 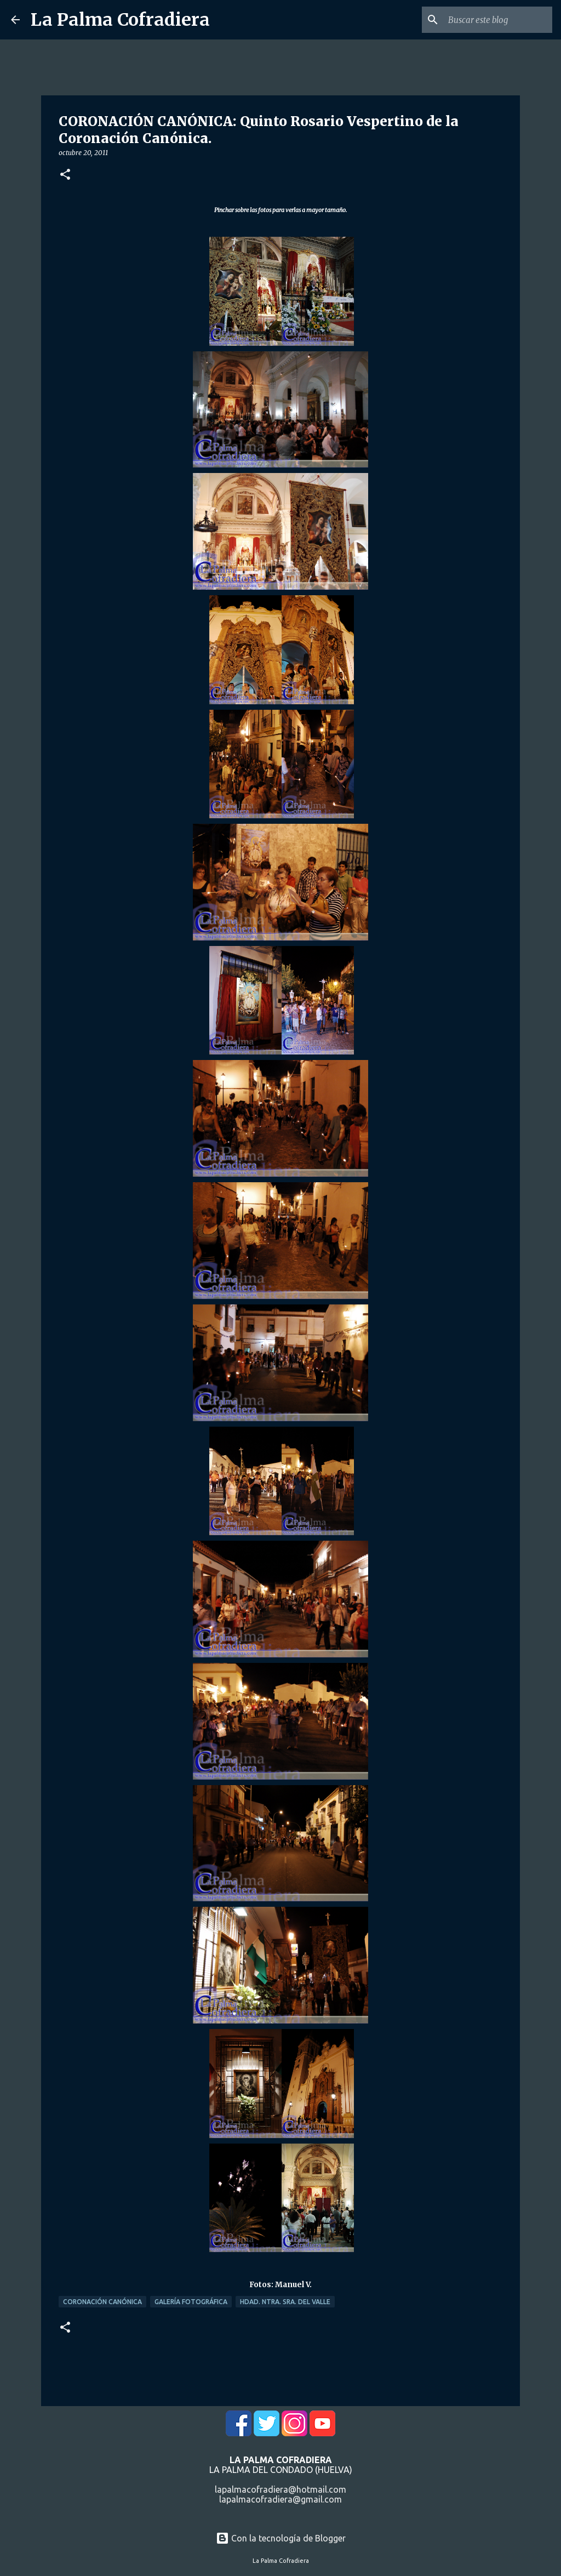 I want to click on [Buscar este blog], so click(x=494, y=20).